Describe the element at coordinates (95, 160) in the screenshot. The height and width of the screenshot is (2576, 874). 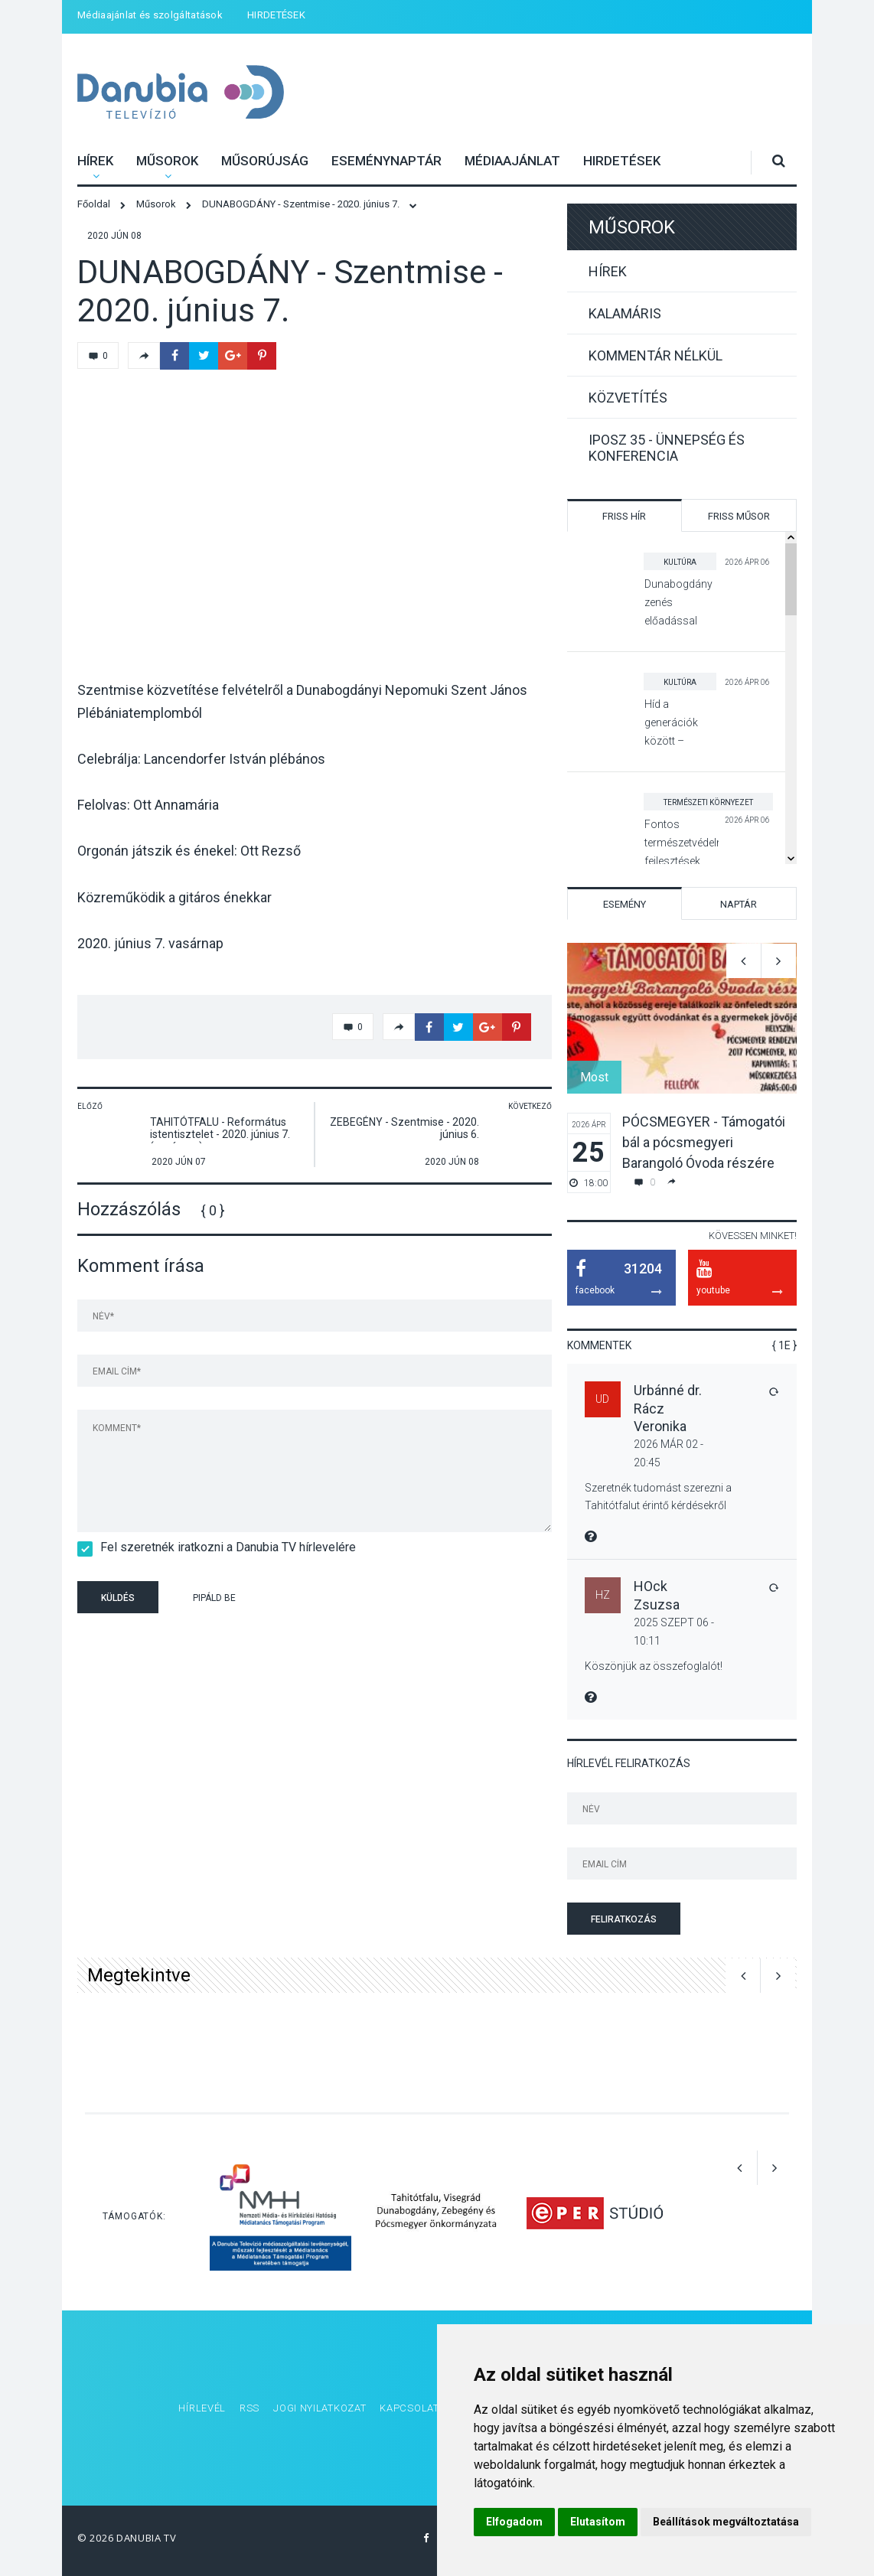
I see `Hírek` at that location.